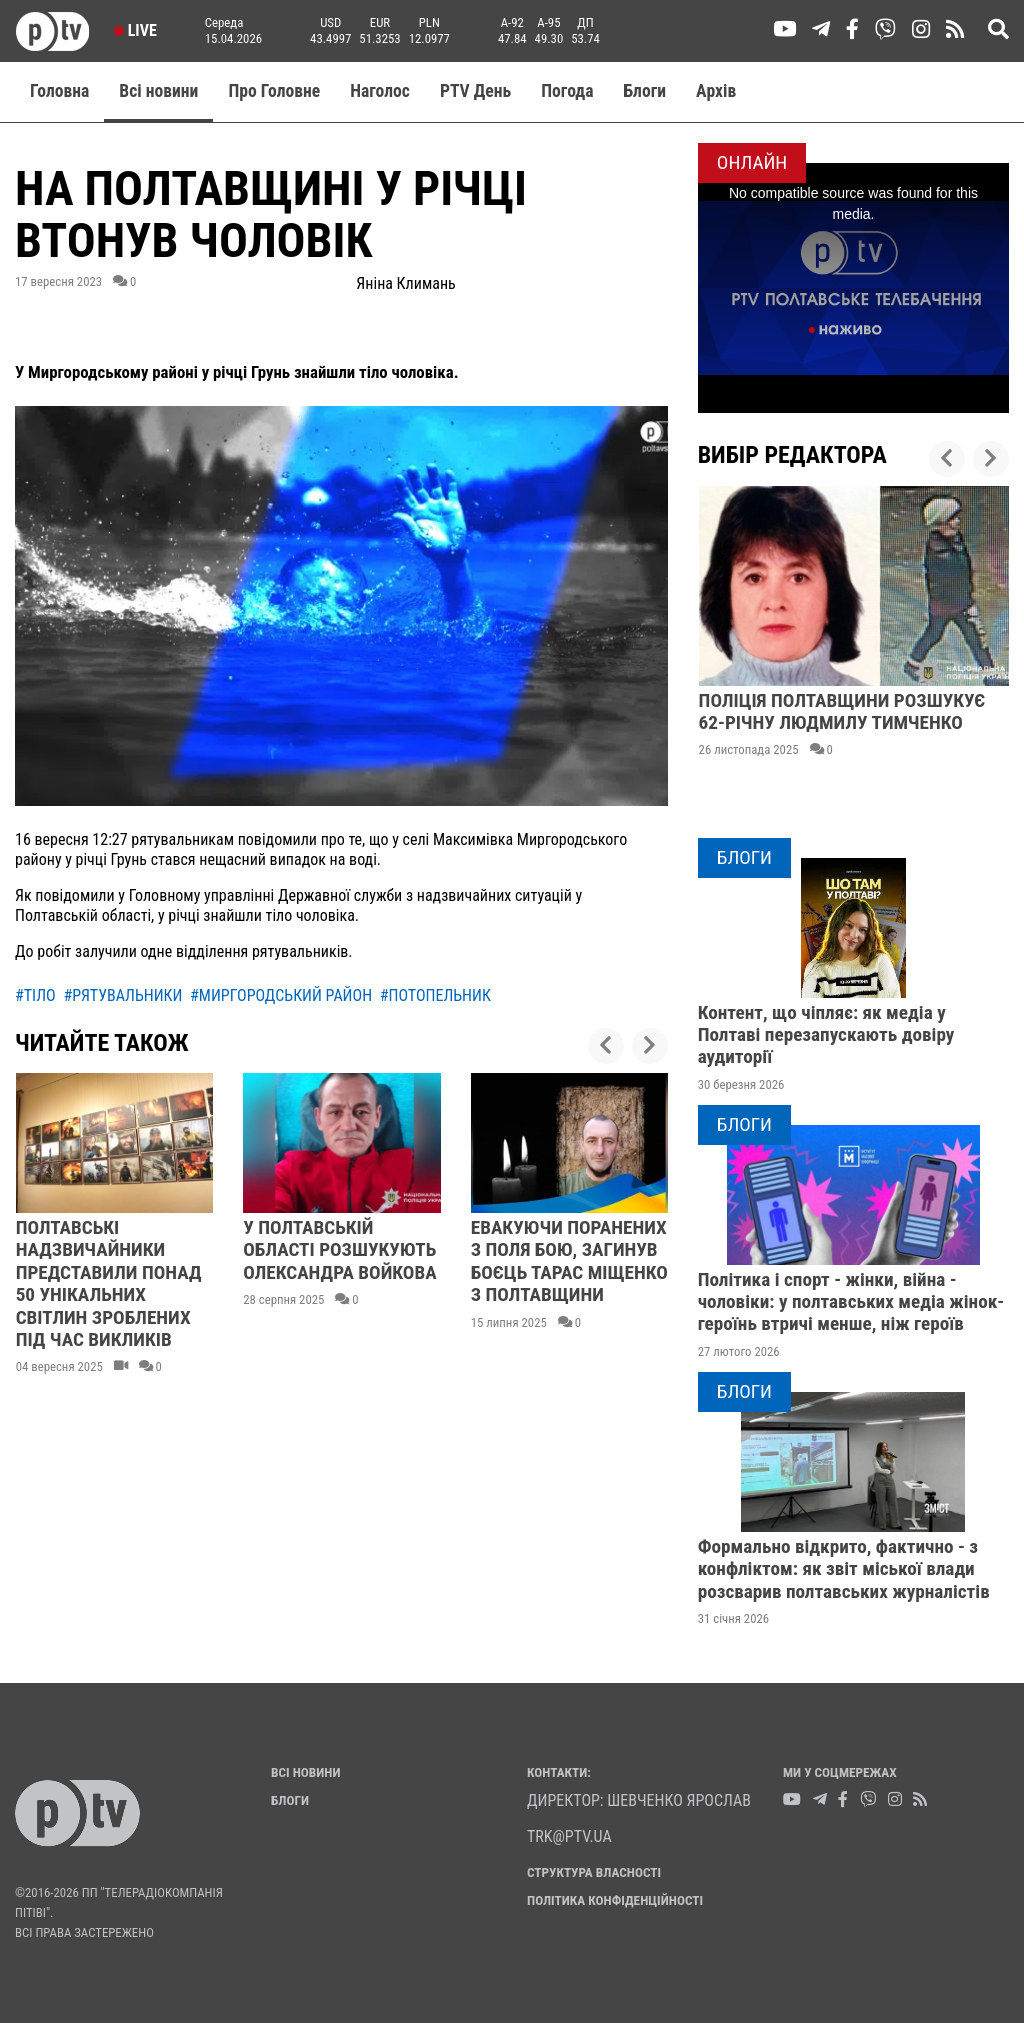 The height and width of the screenshot is (2023, 1024). Describe the element at coordinates (645, 91) in the screenshot. I see `Блоги` at that location.